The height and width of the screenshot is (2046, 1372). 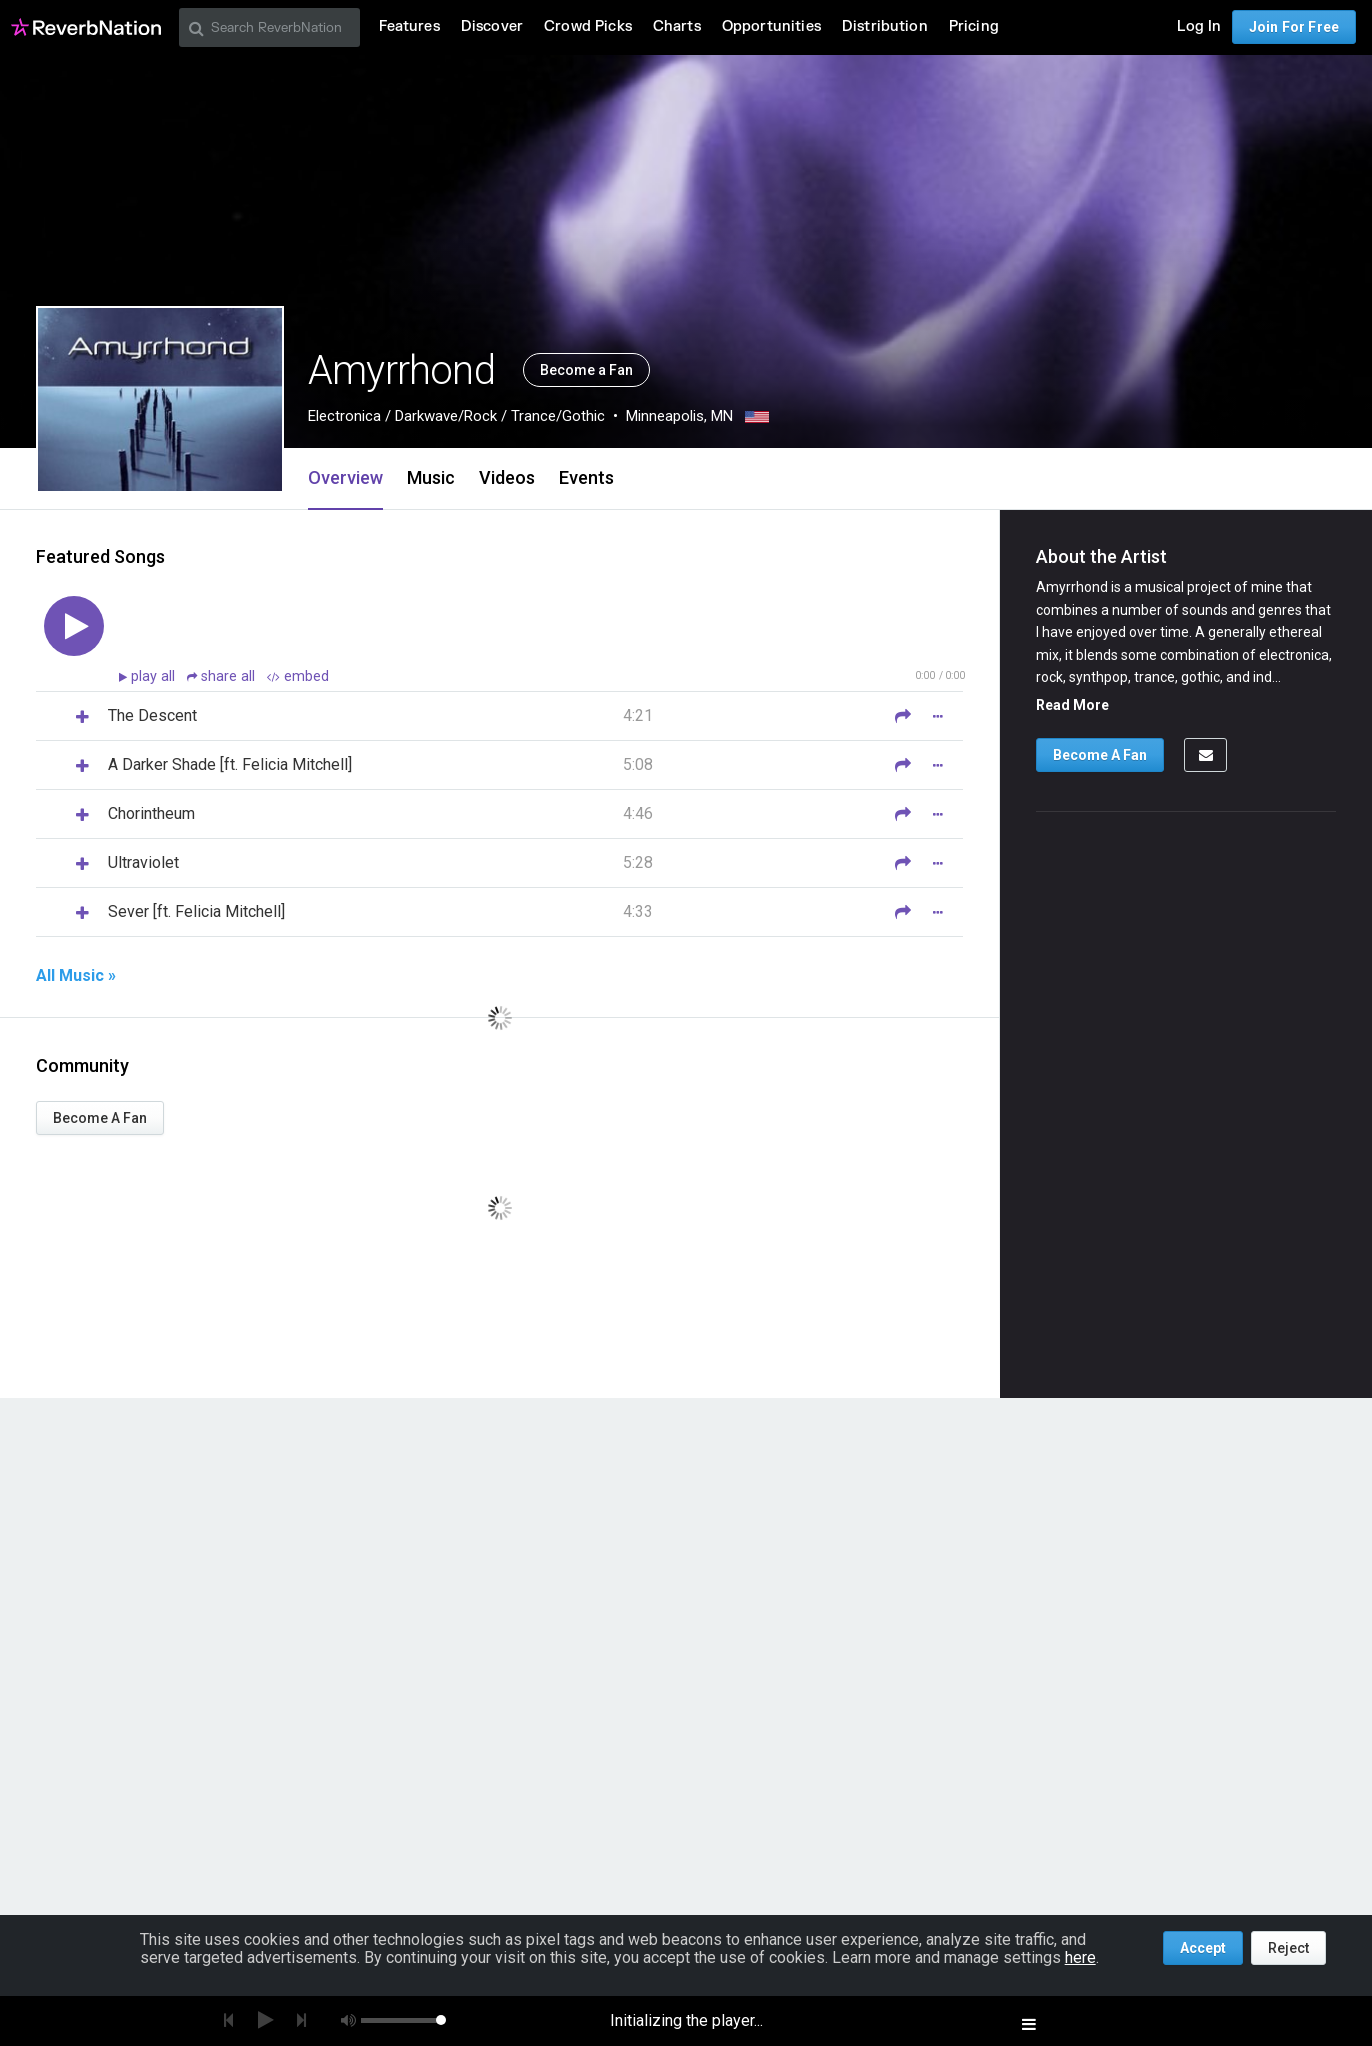 What do you see at coordinates (1072, 705) in the screenshot?
I see `Read More` at bounding box center [1072, 705].